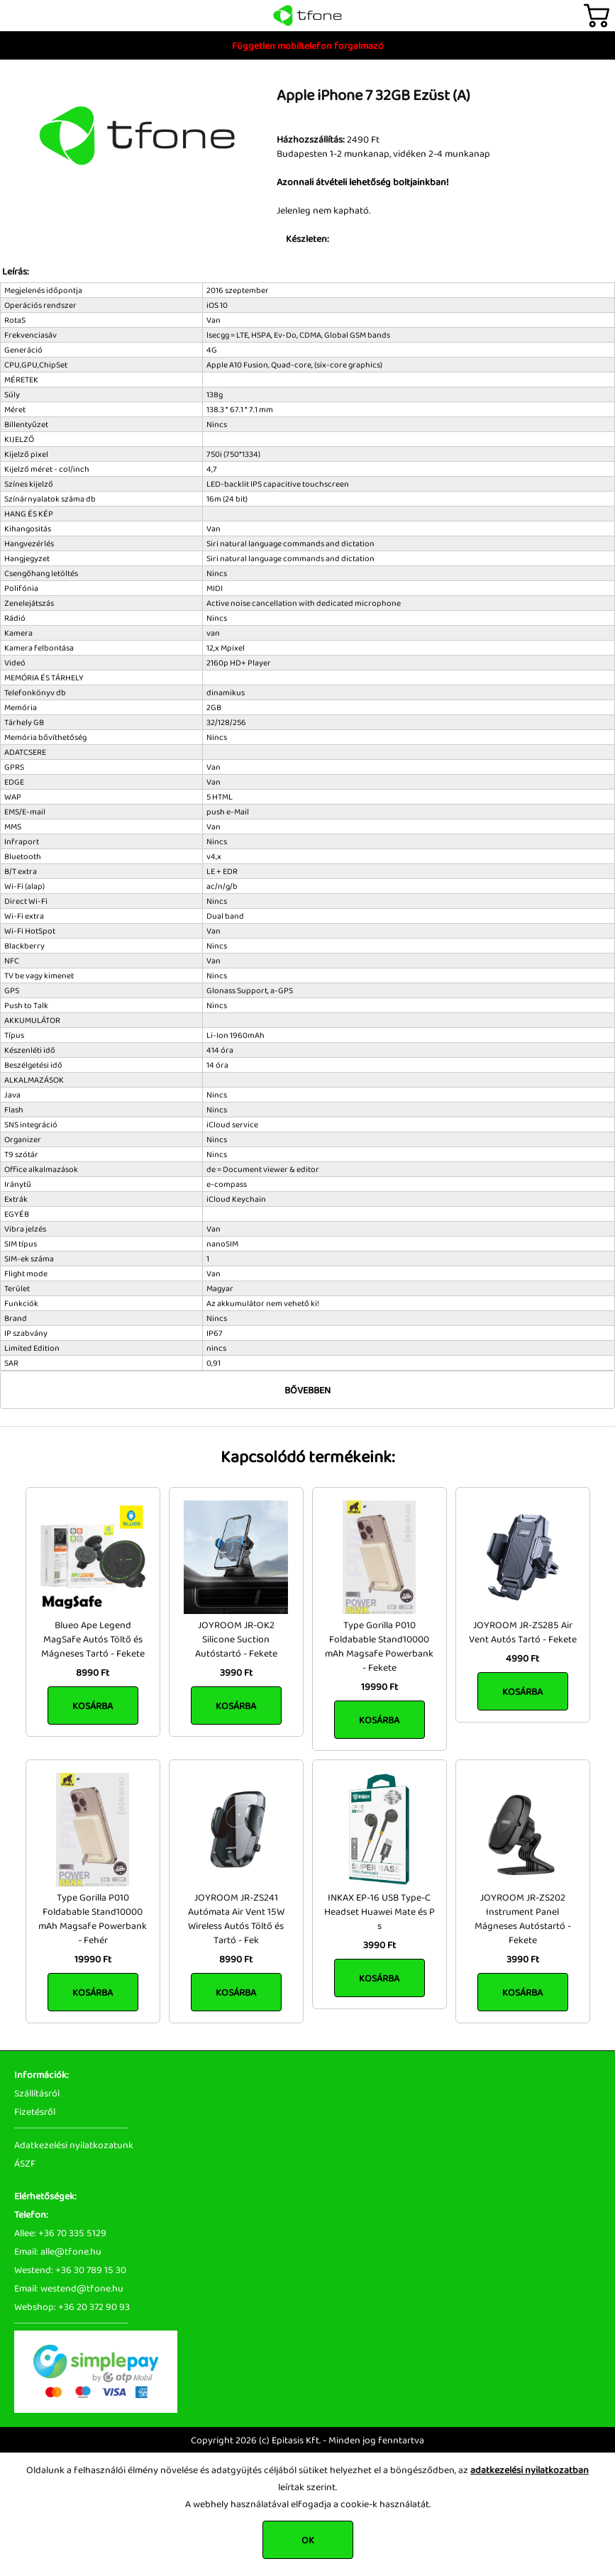 The image size is (615, 2576). I want to click on ÁSZF, so click(24, 2163).